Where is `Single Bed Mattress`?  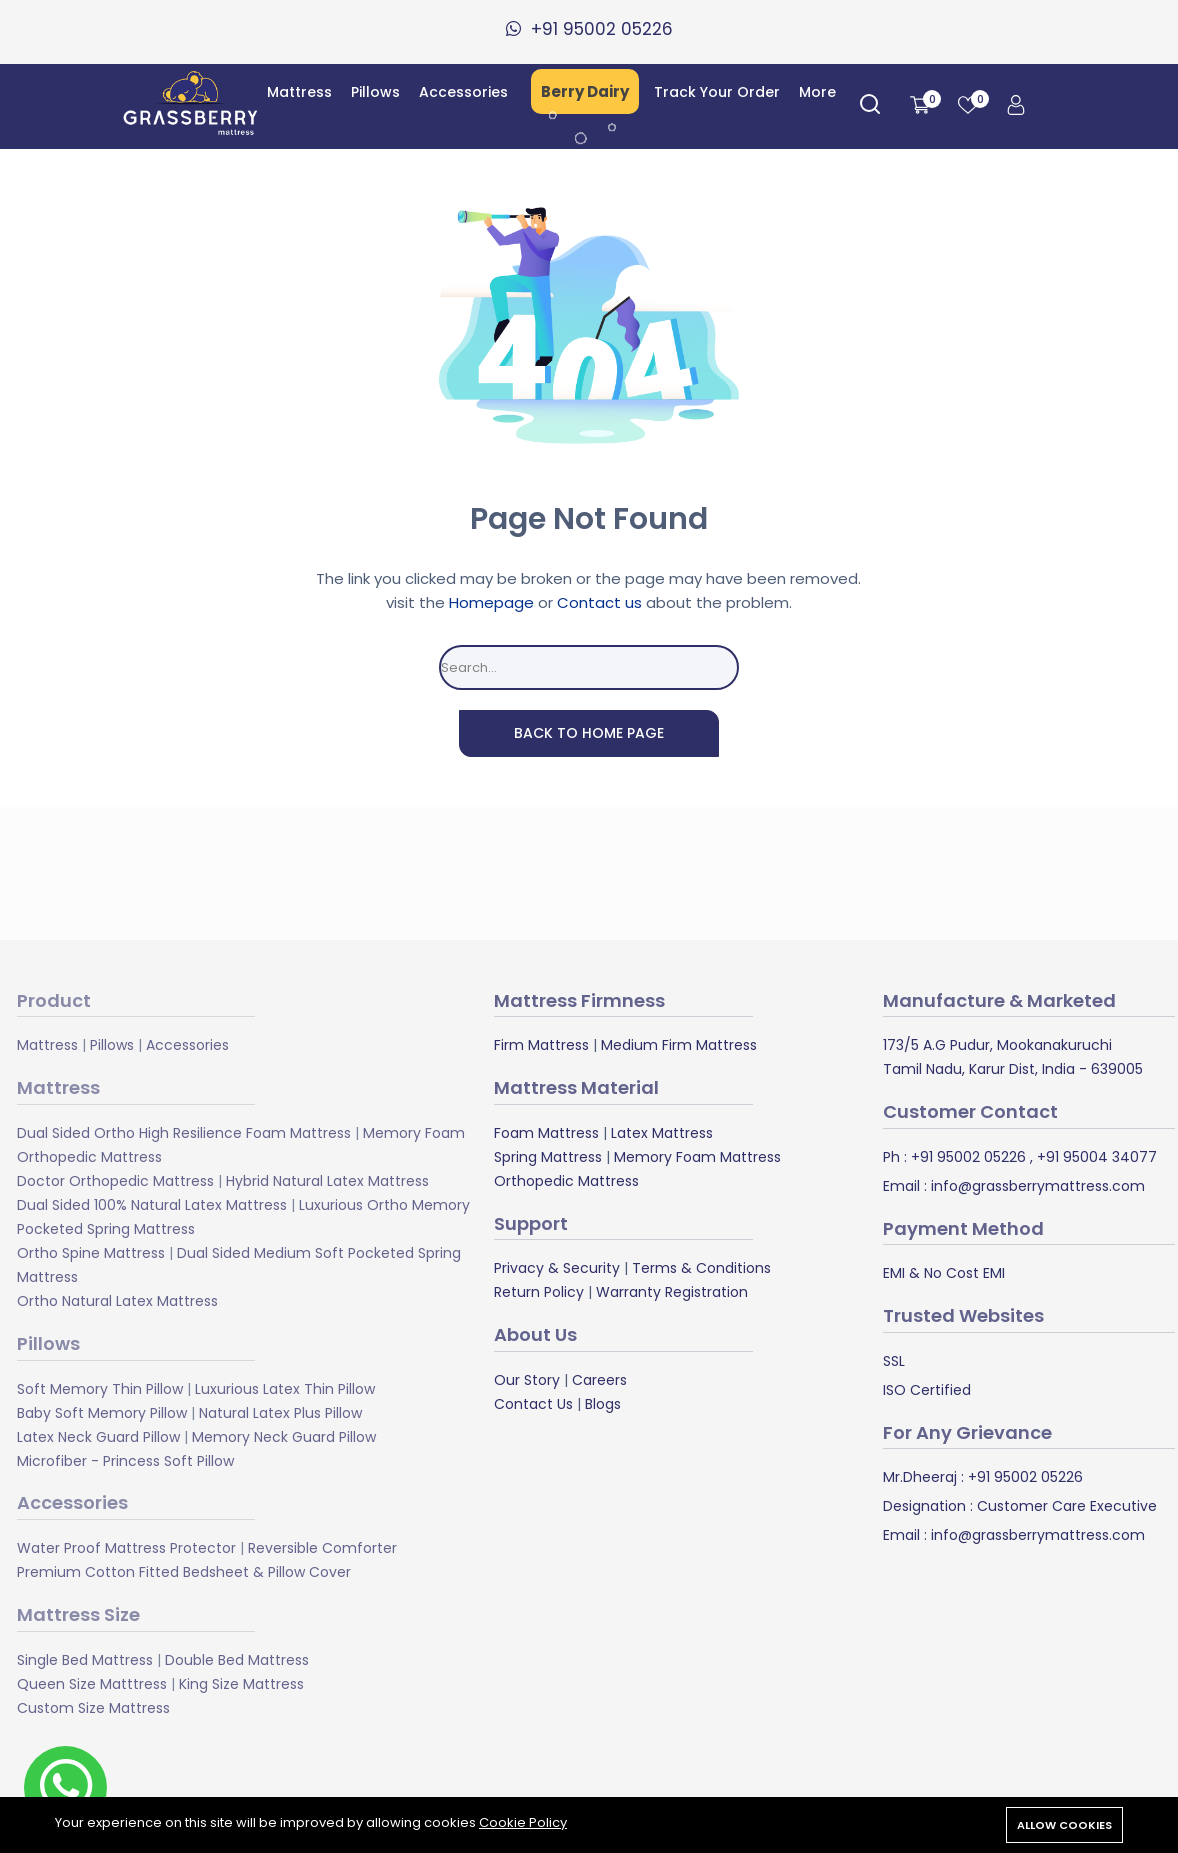
Single Bed Mattress is located at coordinates (85, 1659).